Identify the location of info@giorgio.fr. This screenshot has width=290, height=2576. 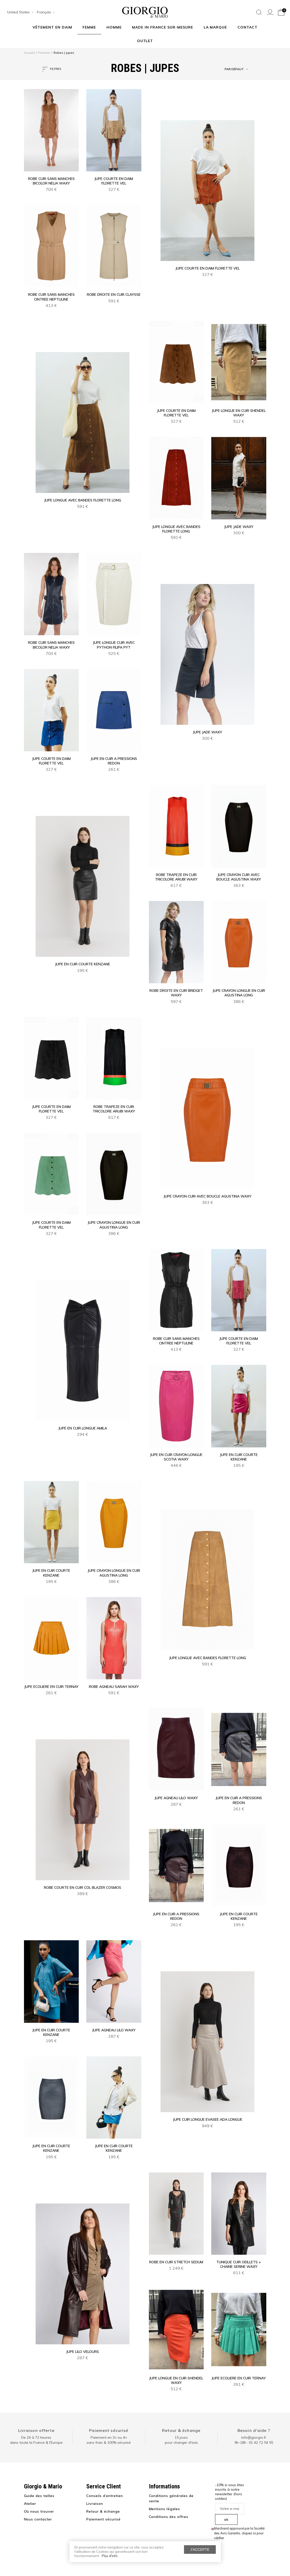
(253, 2437).